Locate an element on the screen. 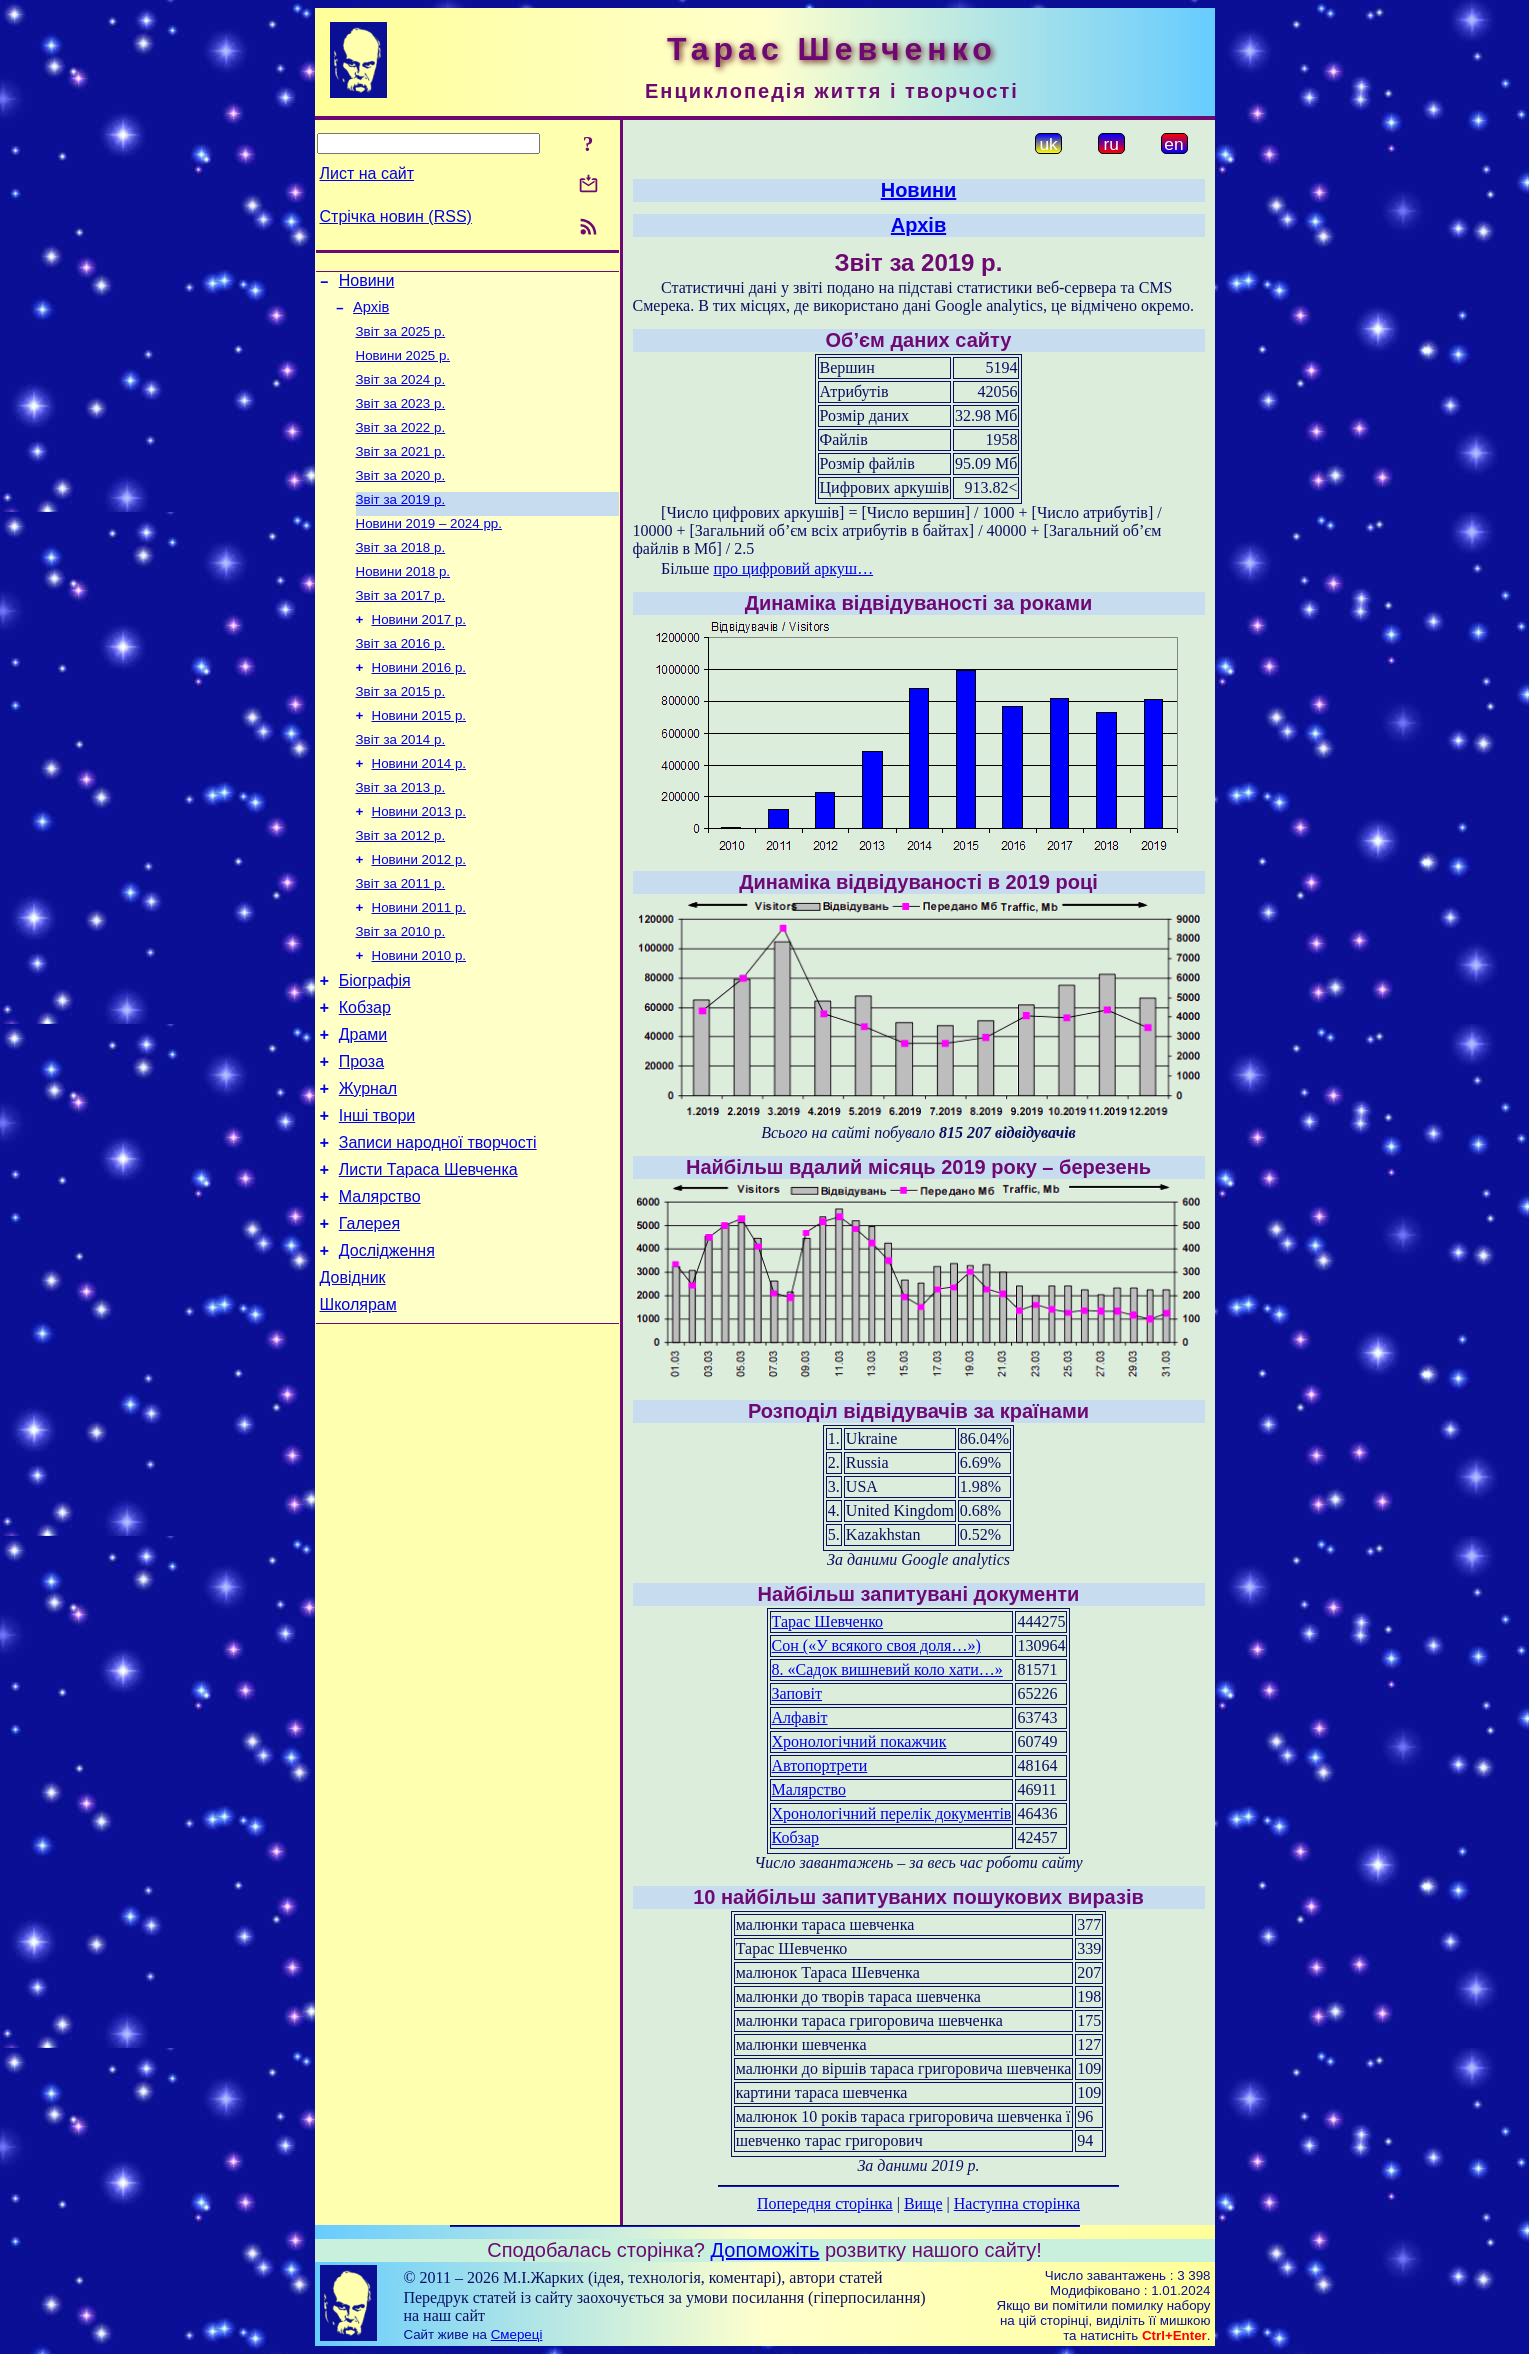 This screenshot has width=1529, height=2354. Новини 2011 р. is located at coordinates (419, 963).